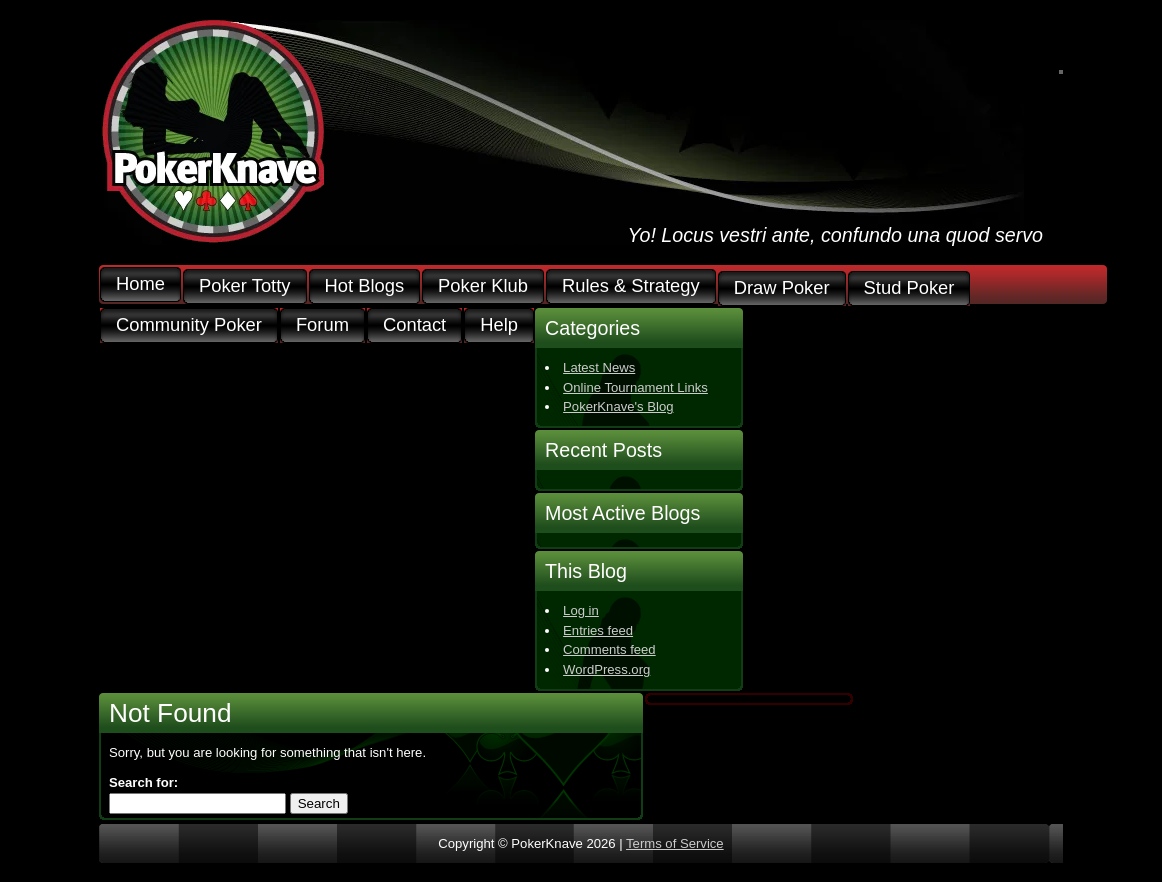 The width and height of the screenshot is (1162, 882). What do you see at coordinates (618, 406) in the screenshot?
I see `PokerKnave's Blog` at bounding box center [618, 406].